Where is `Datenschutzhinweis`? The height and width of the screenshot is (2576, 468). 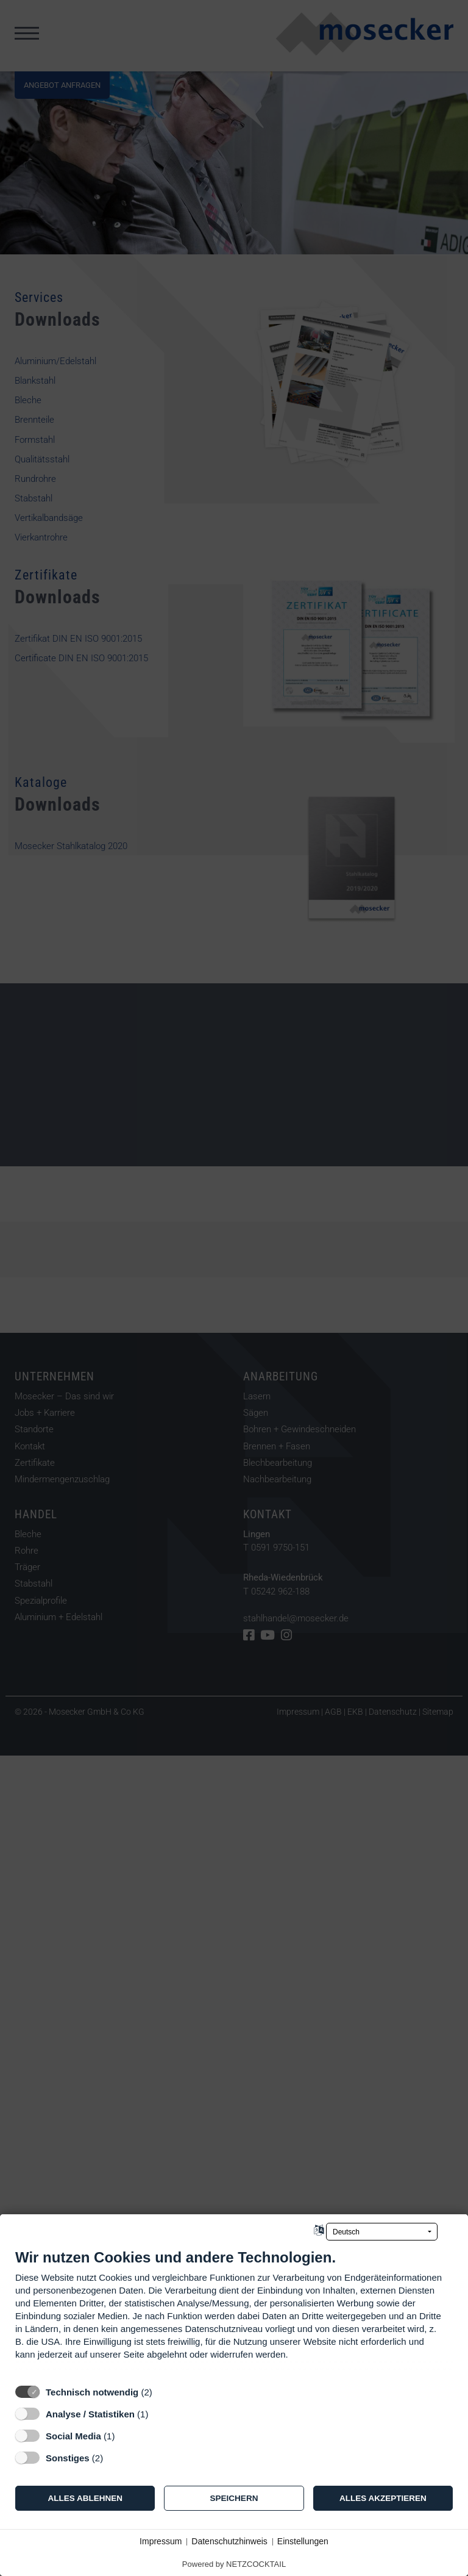 Datenschutzhinweis is located at coordinates (229, 2541).